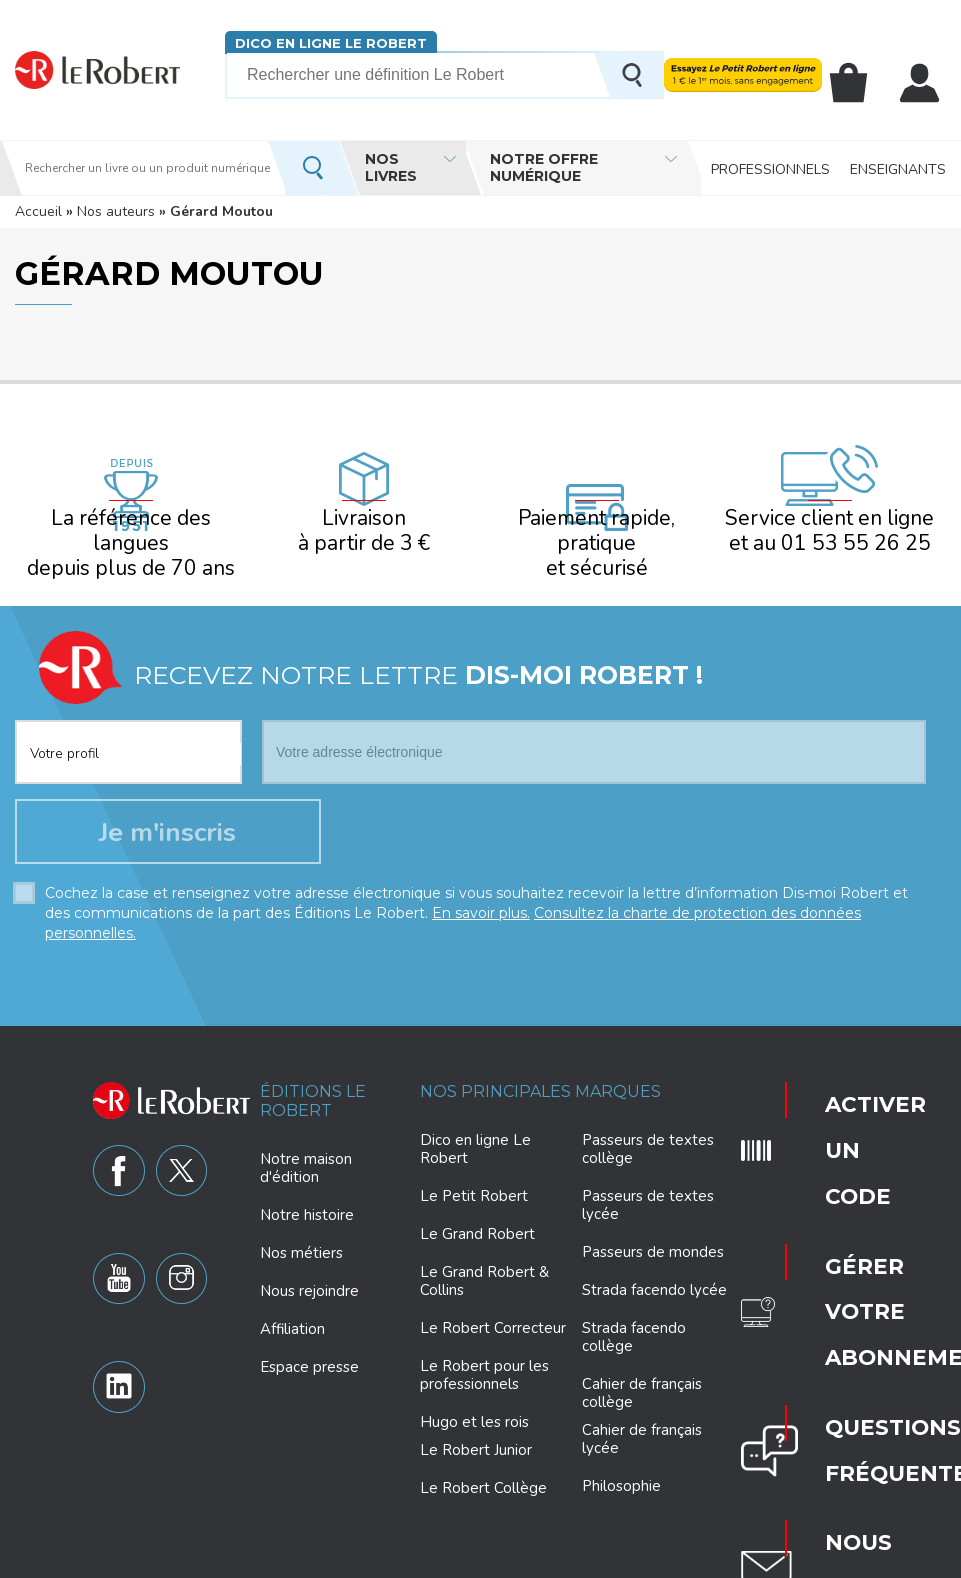 The height and width of the screenshot is (1578, 961). What do you see at coordinates (642, 1416) in the screenshot?
I see `Cahier de français lycée` at bounding box center [642, 1416].